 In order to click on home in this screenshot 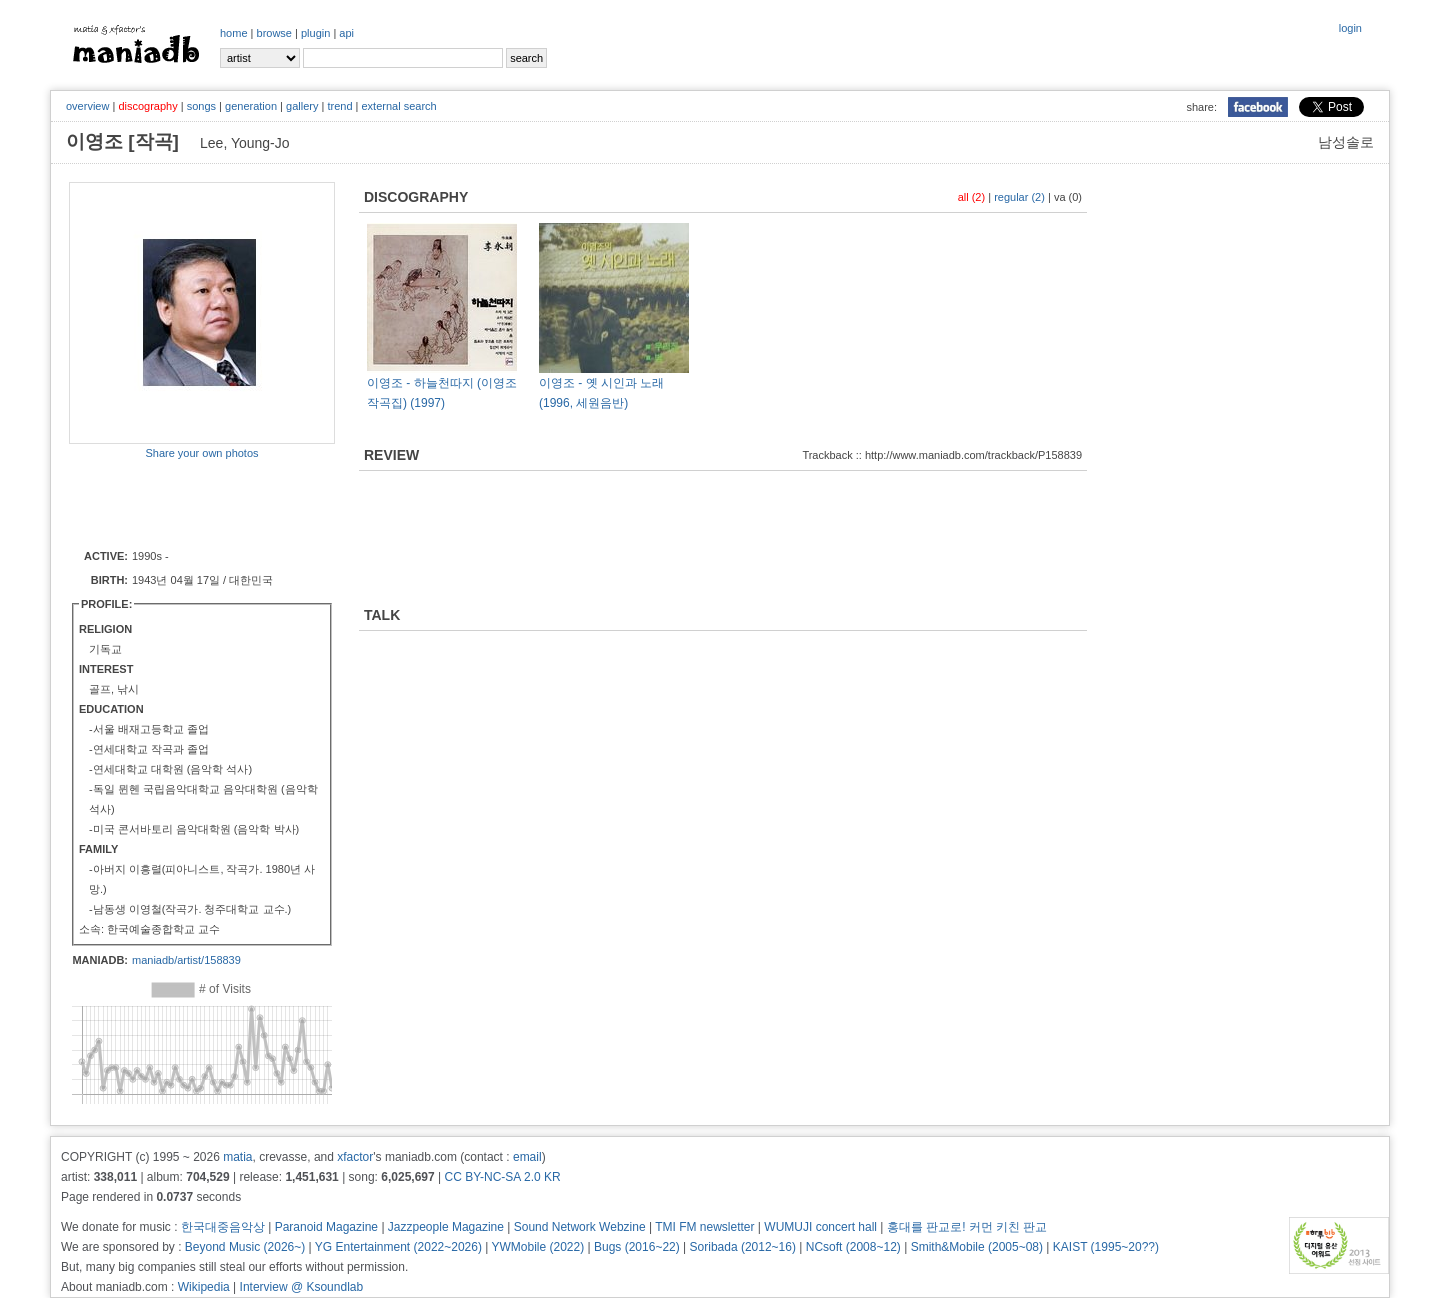, I will do `click(234, 33)`.